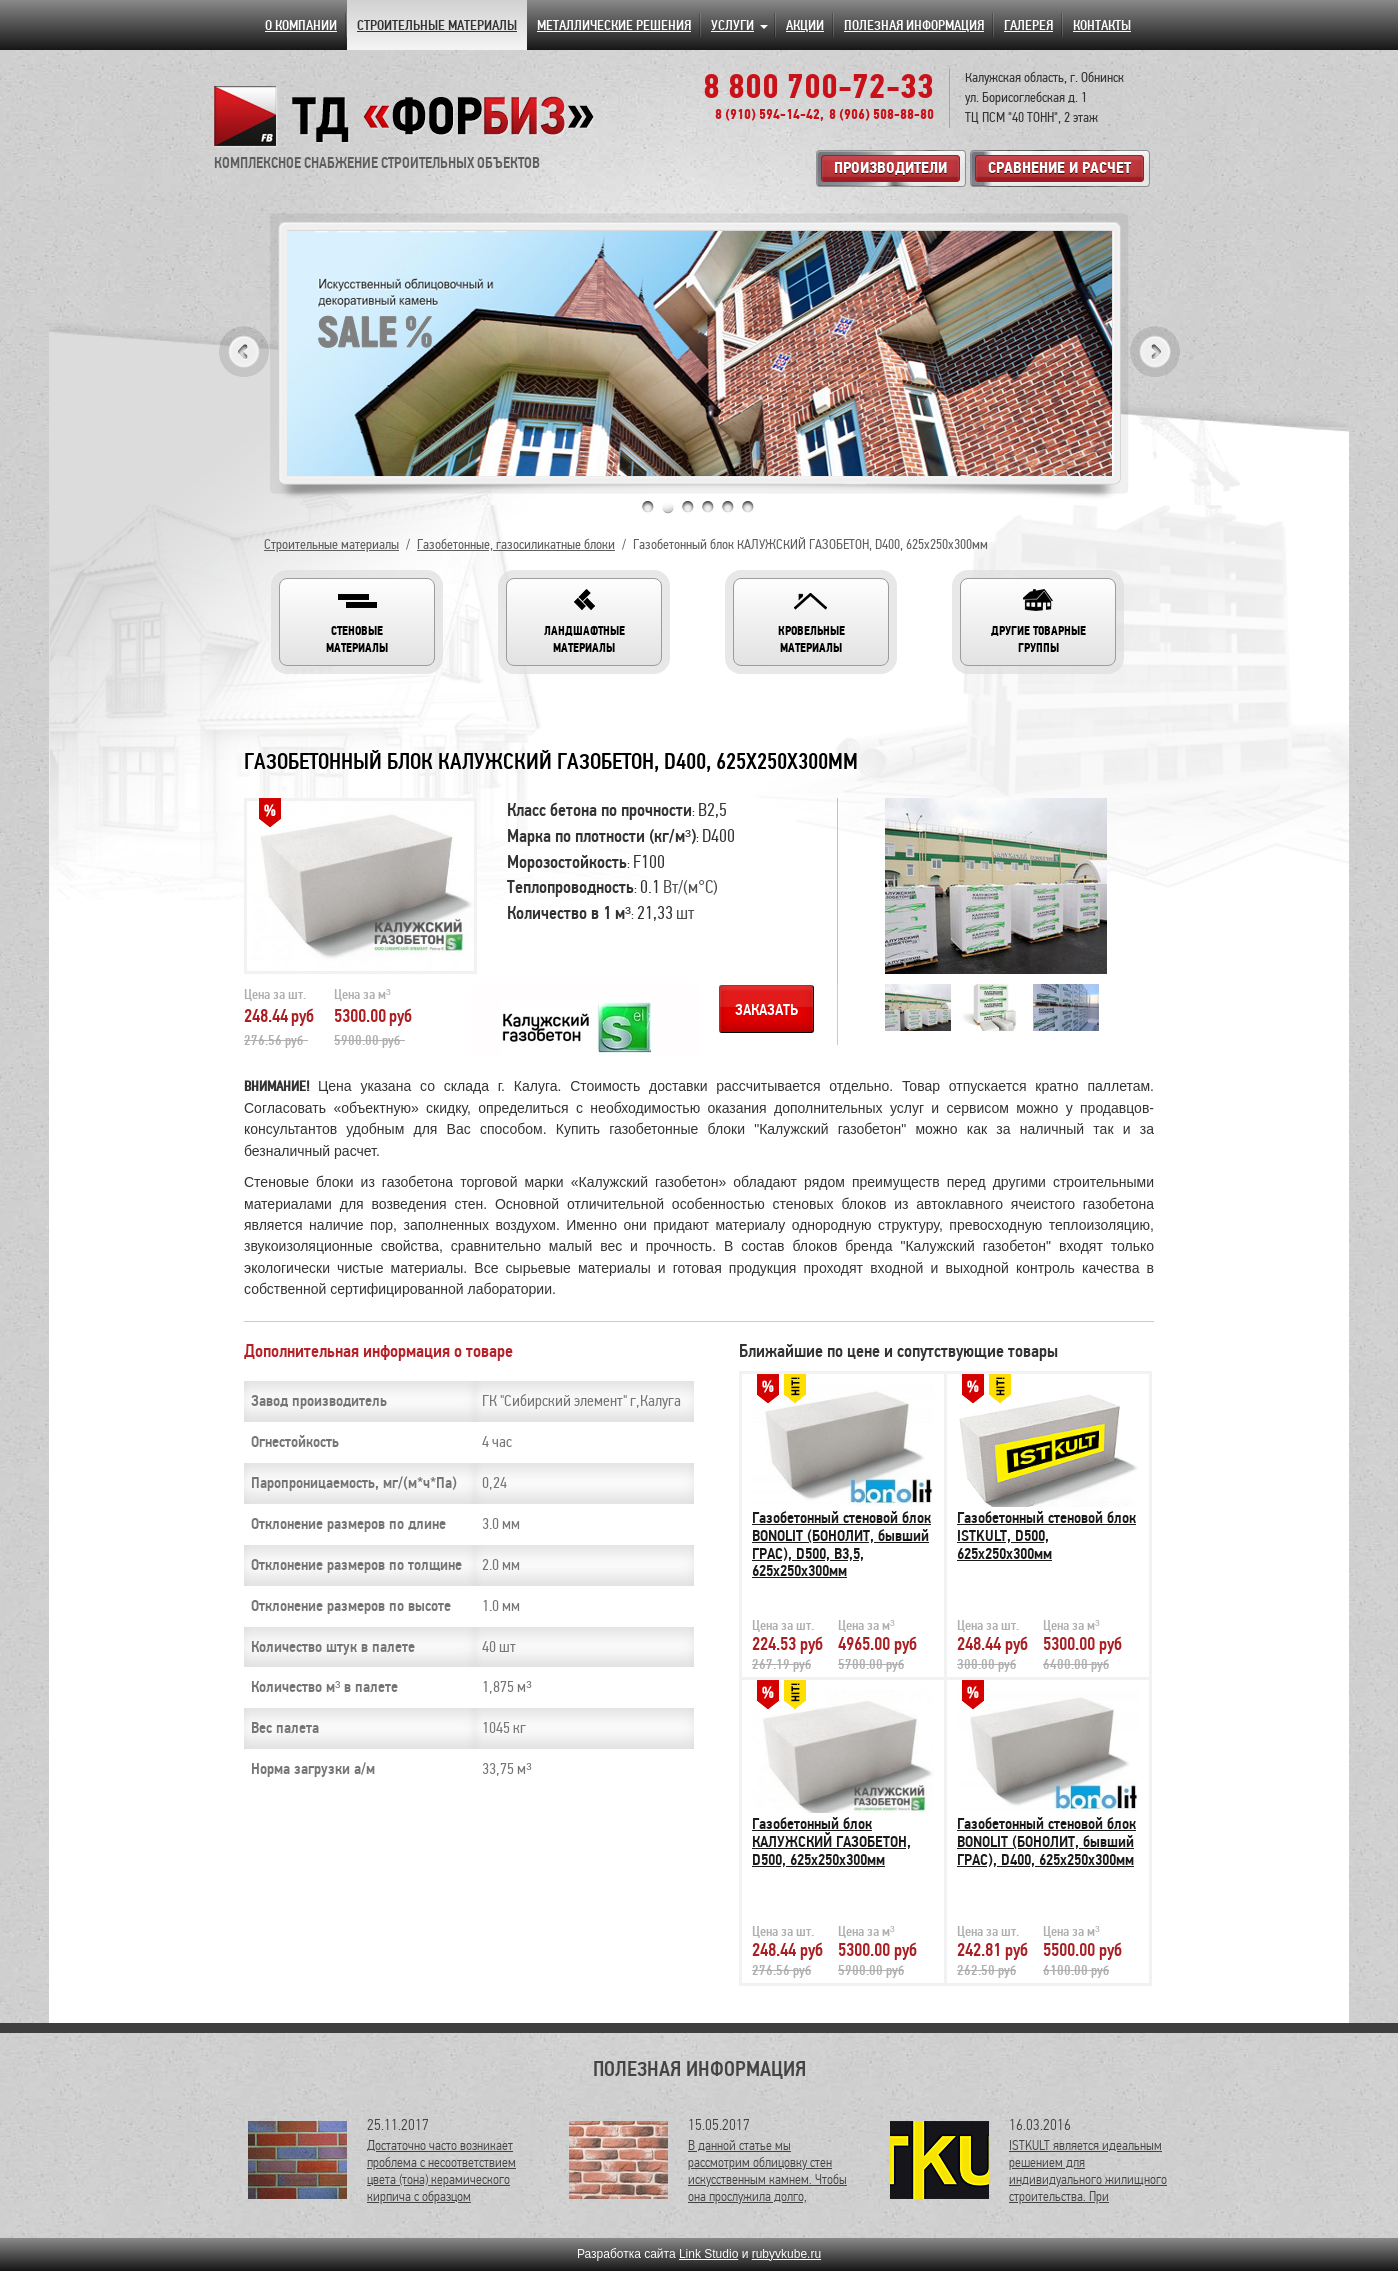  What do you see at coordinates (748, 507) in the screenshot?
I see `6 [tab]` at bounding box center [748, 507].